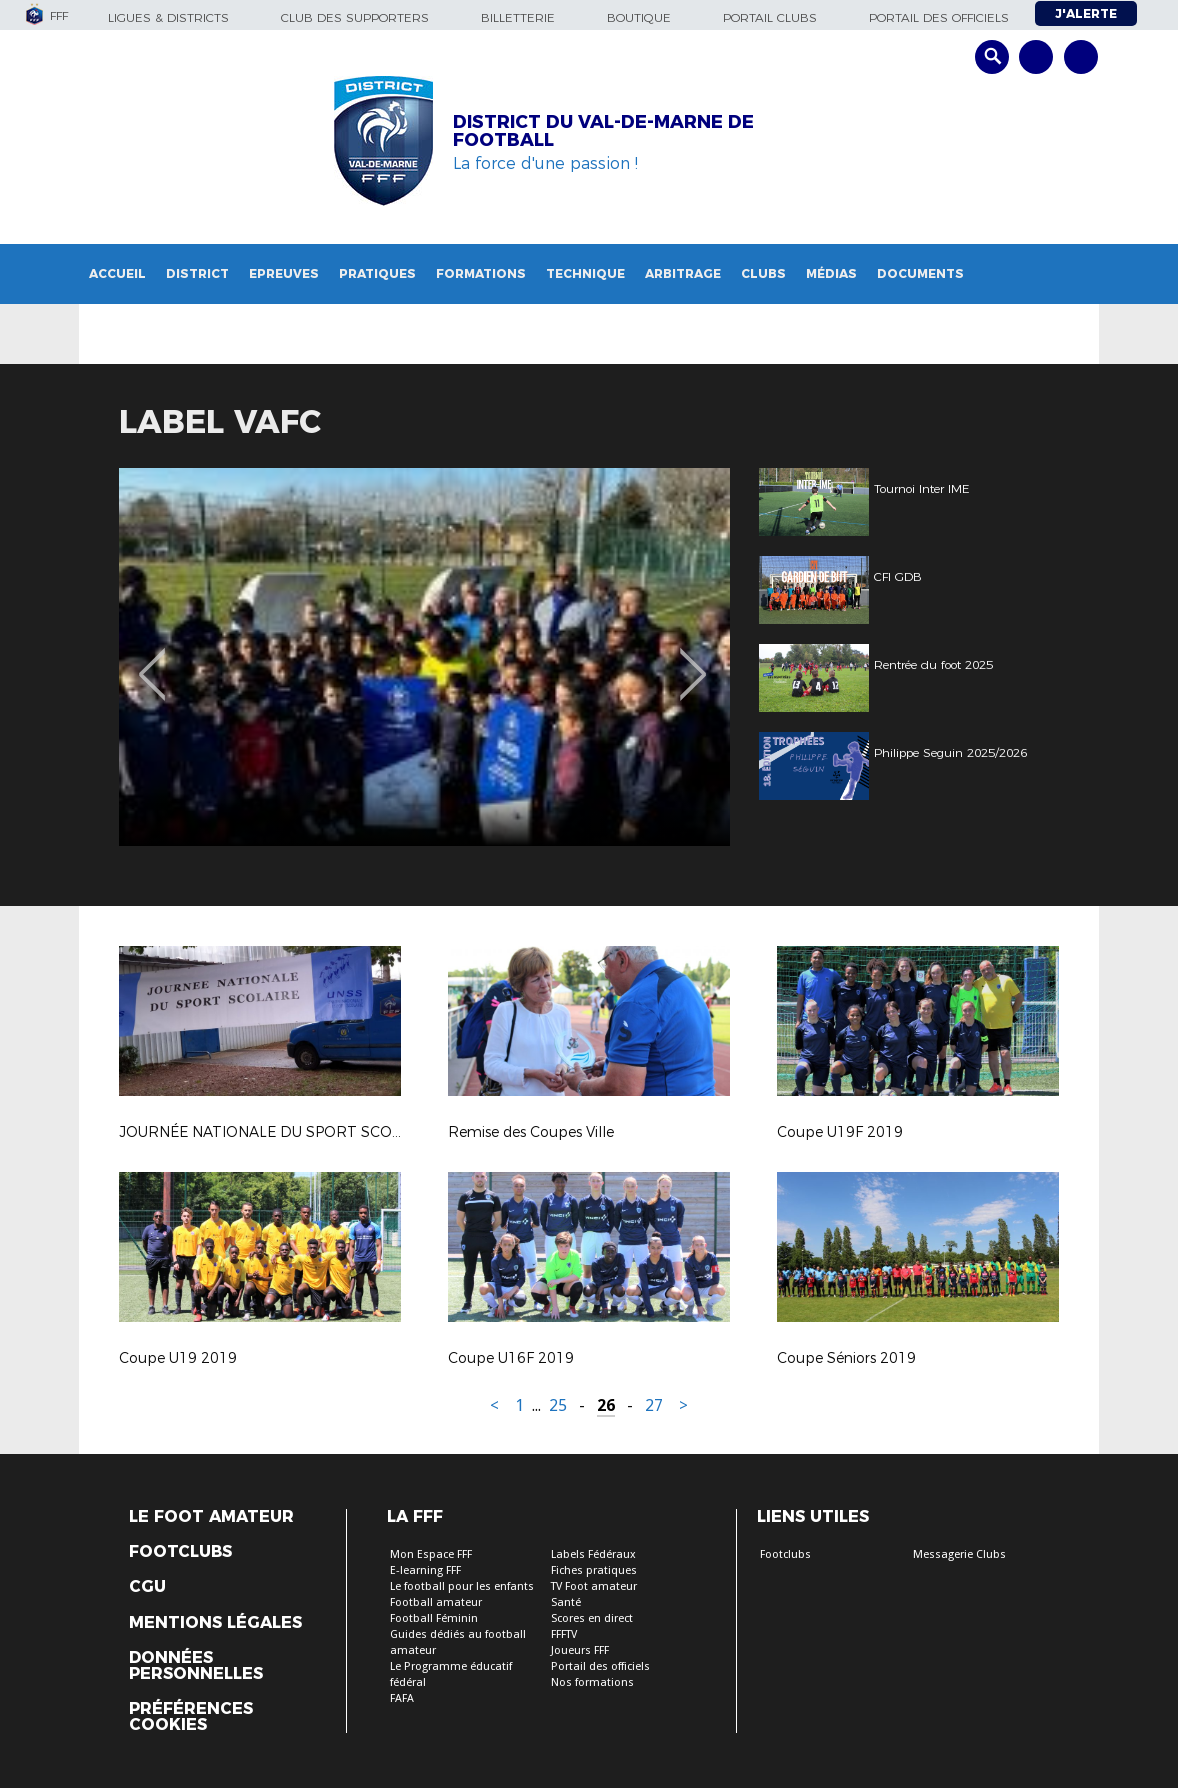 Image resolution: width=1178 pixels, height=1788 pixels. I want to click on Football Féminin, so click(434, 1618).